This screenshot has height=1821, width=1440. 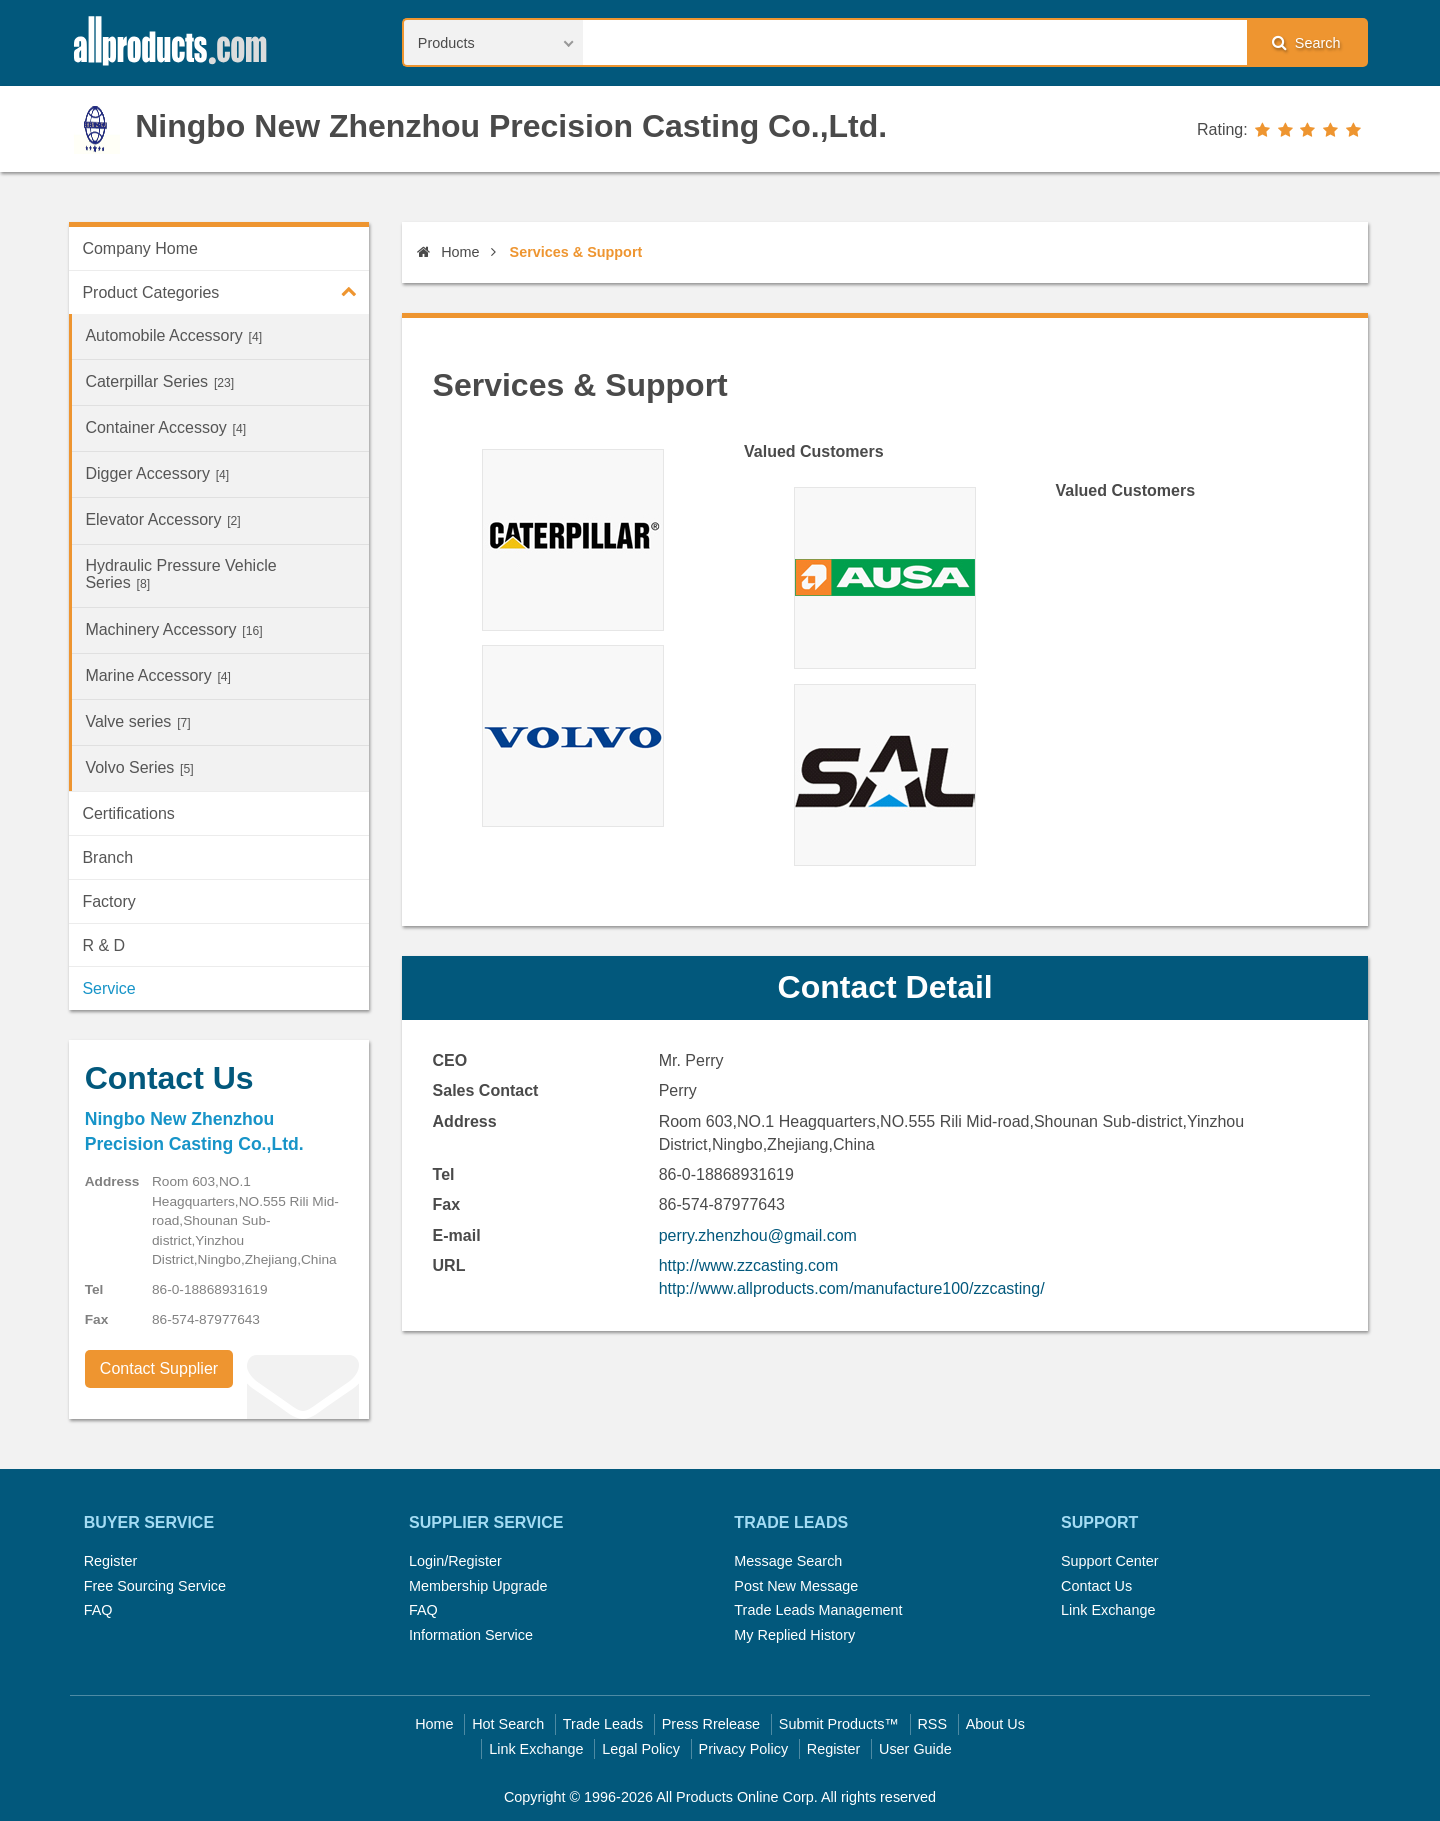 I want to click on Company Home, so click(x=140, y=248).